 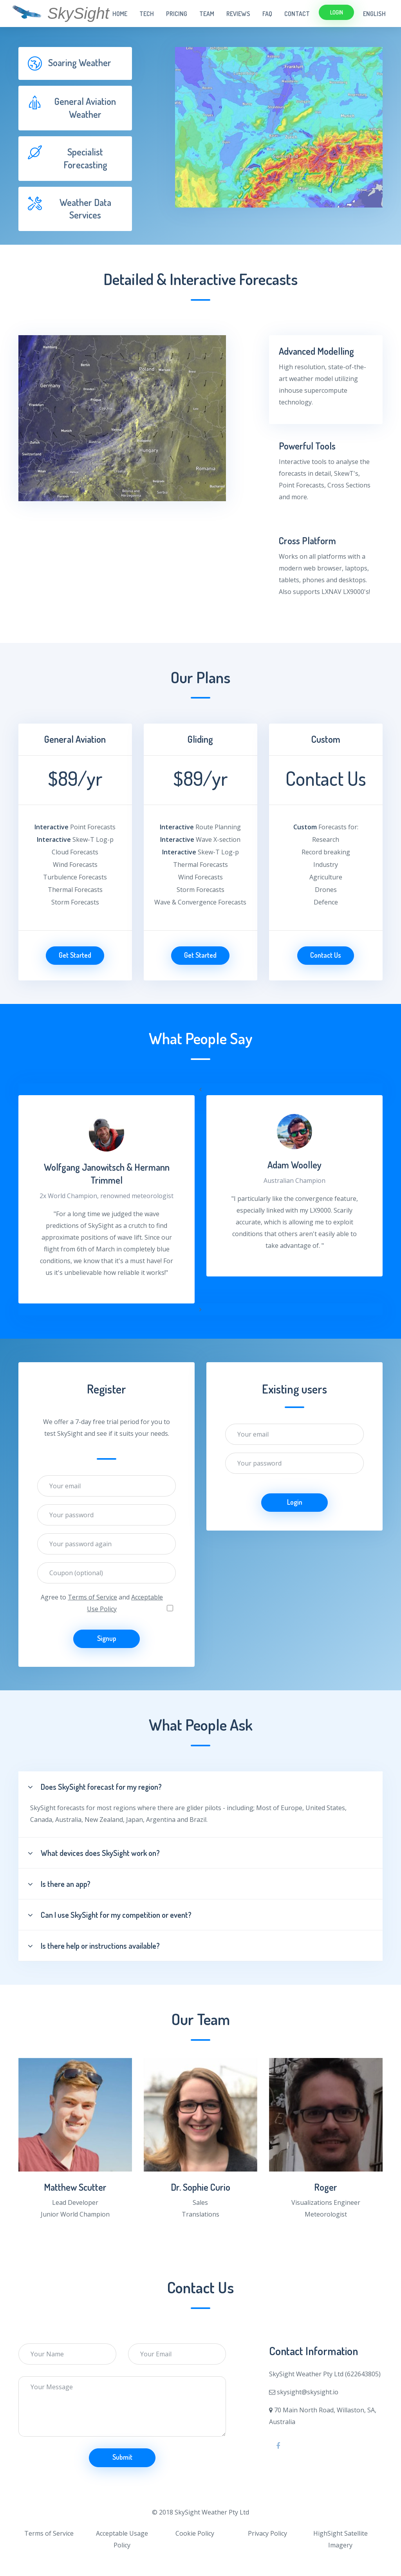 I want to click on Signup, so click(x=106, y=1638).